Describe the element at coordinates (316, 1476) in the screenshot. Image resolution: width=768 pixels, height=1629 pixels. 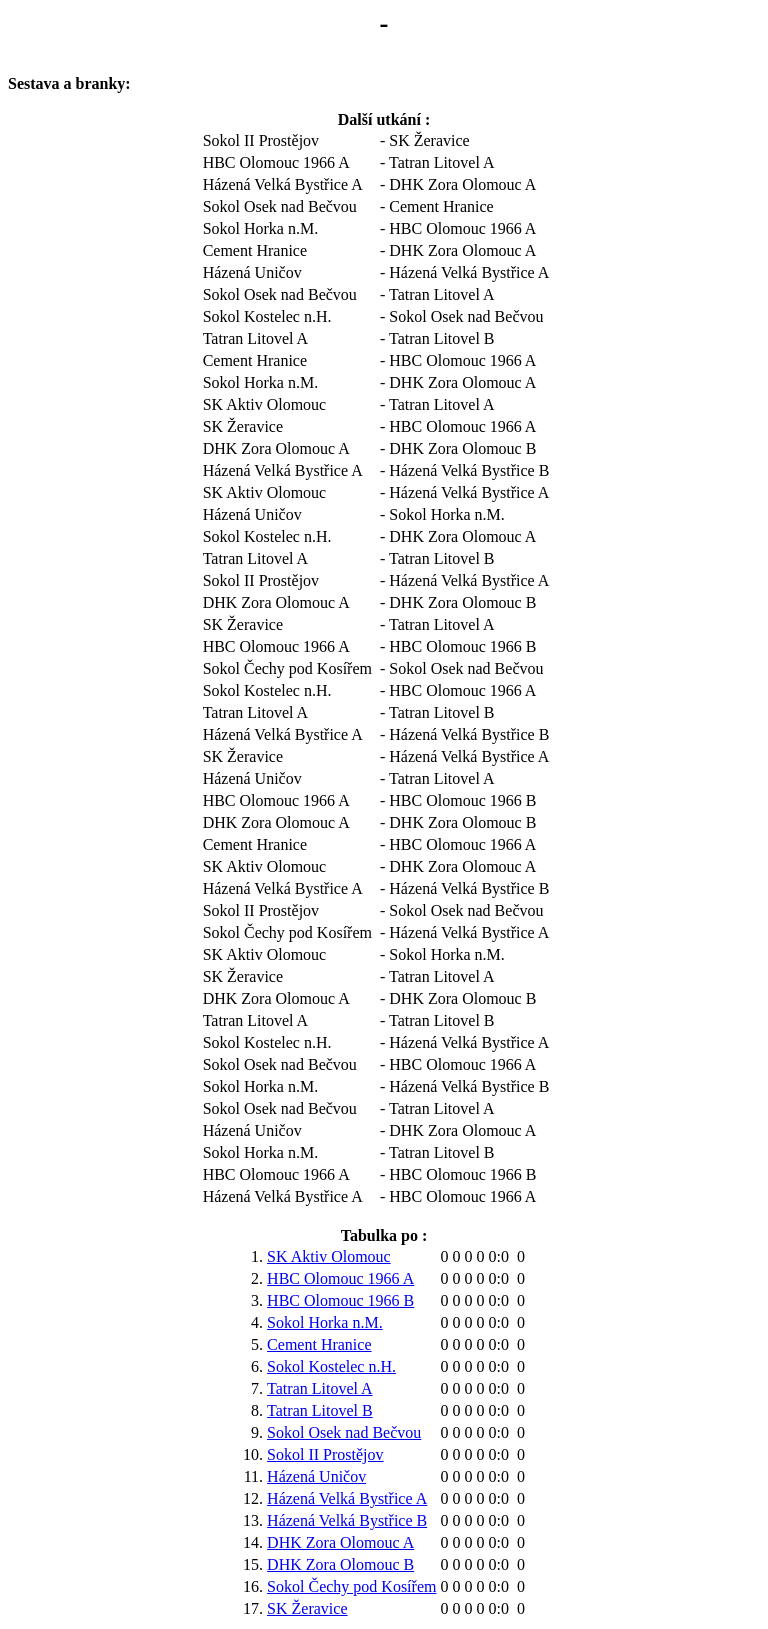
I see `Házená Uničov` at that location.